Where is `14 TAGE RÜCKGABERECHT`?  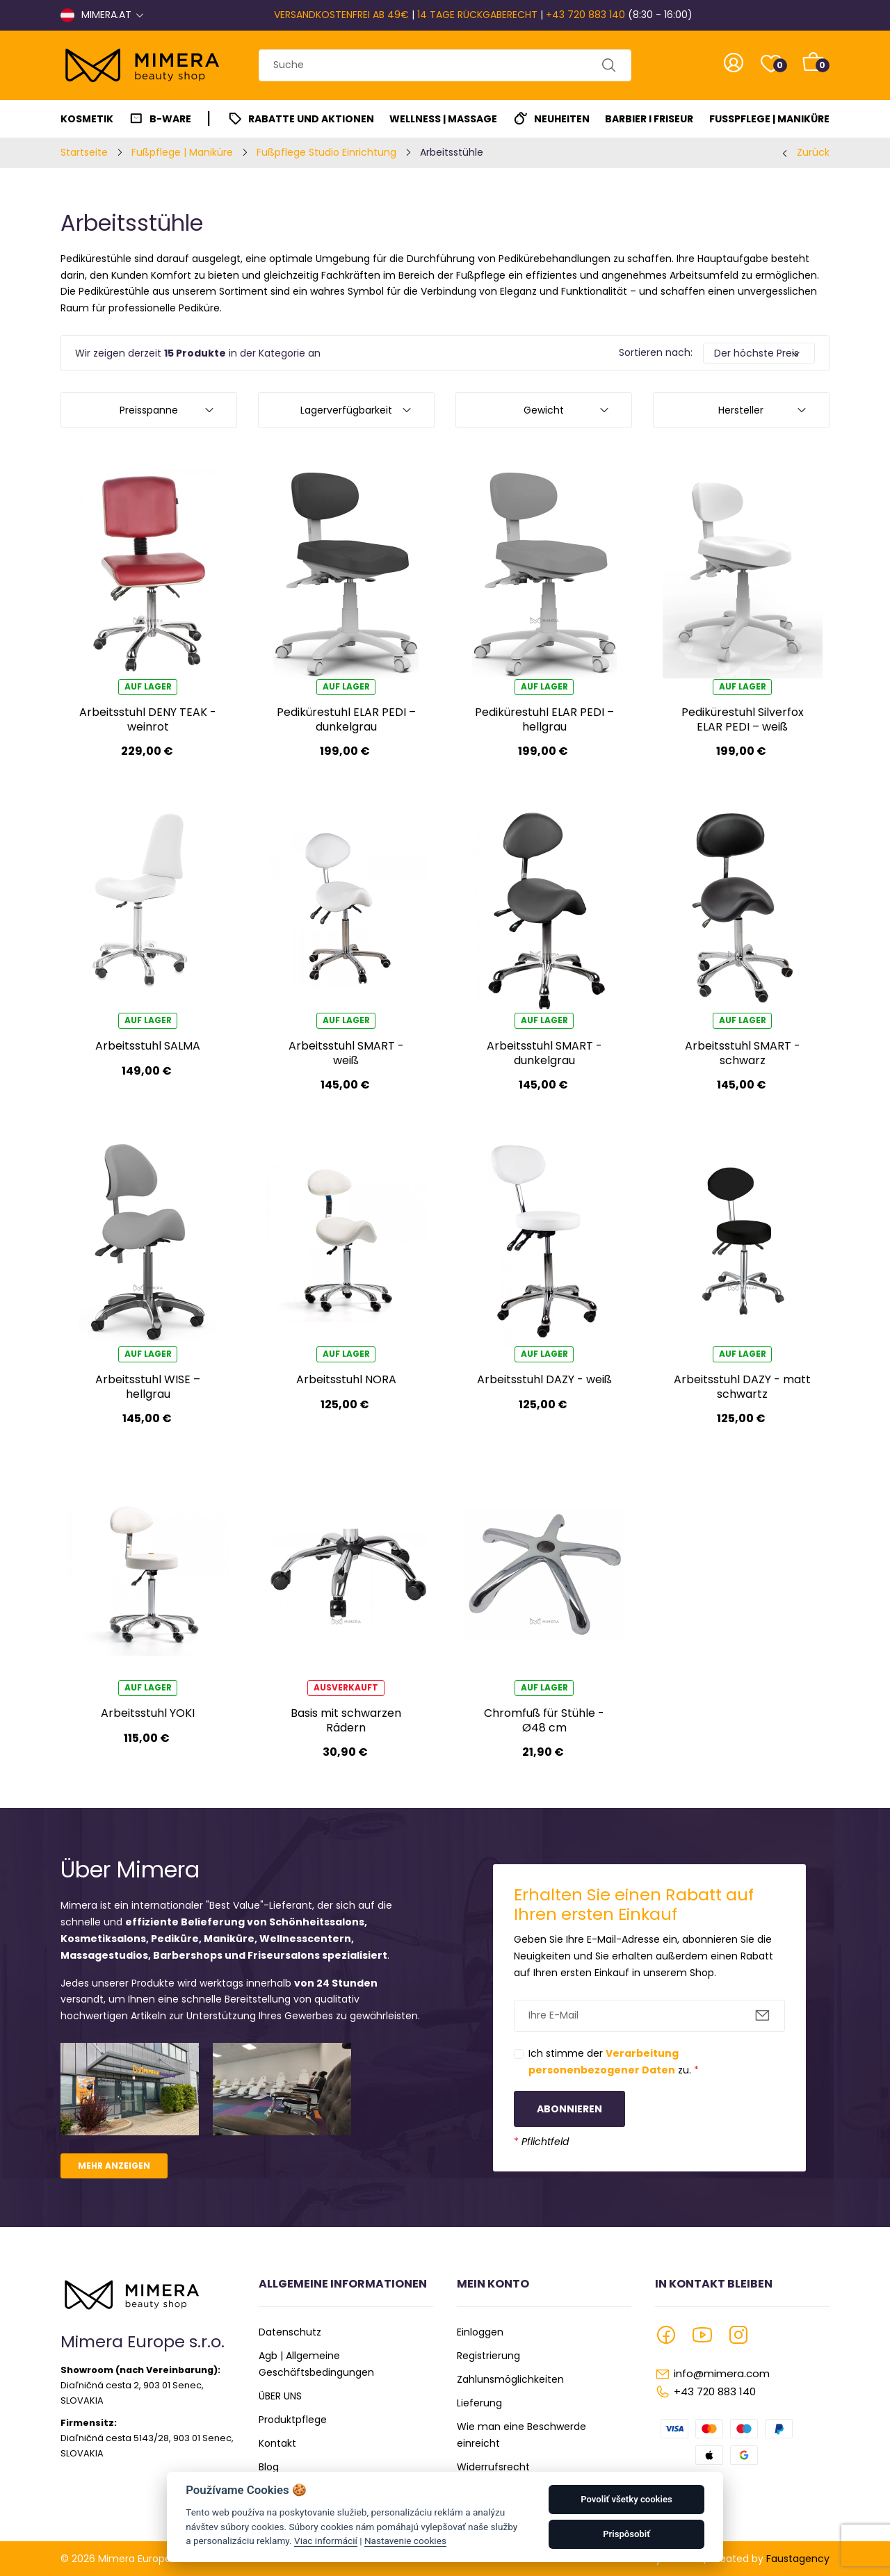
14 TAGE RÜCKGABERECHT is located at coordinates (477, 15).